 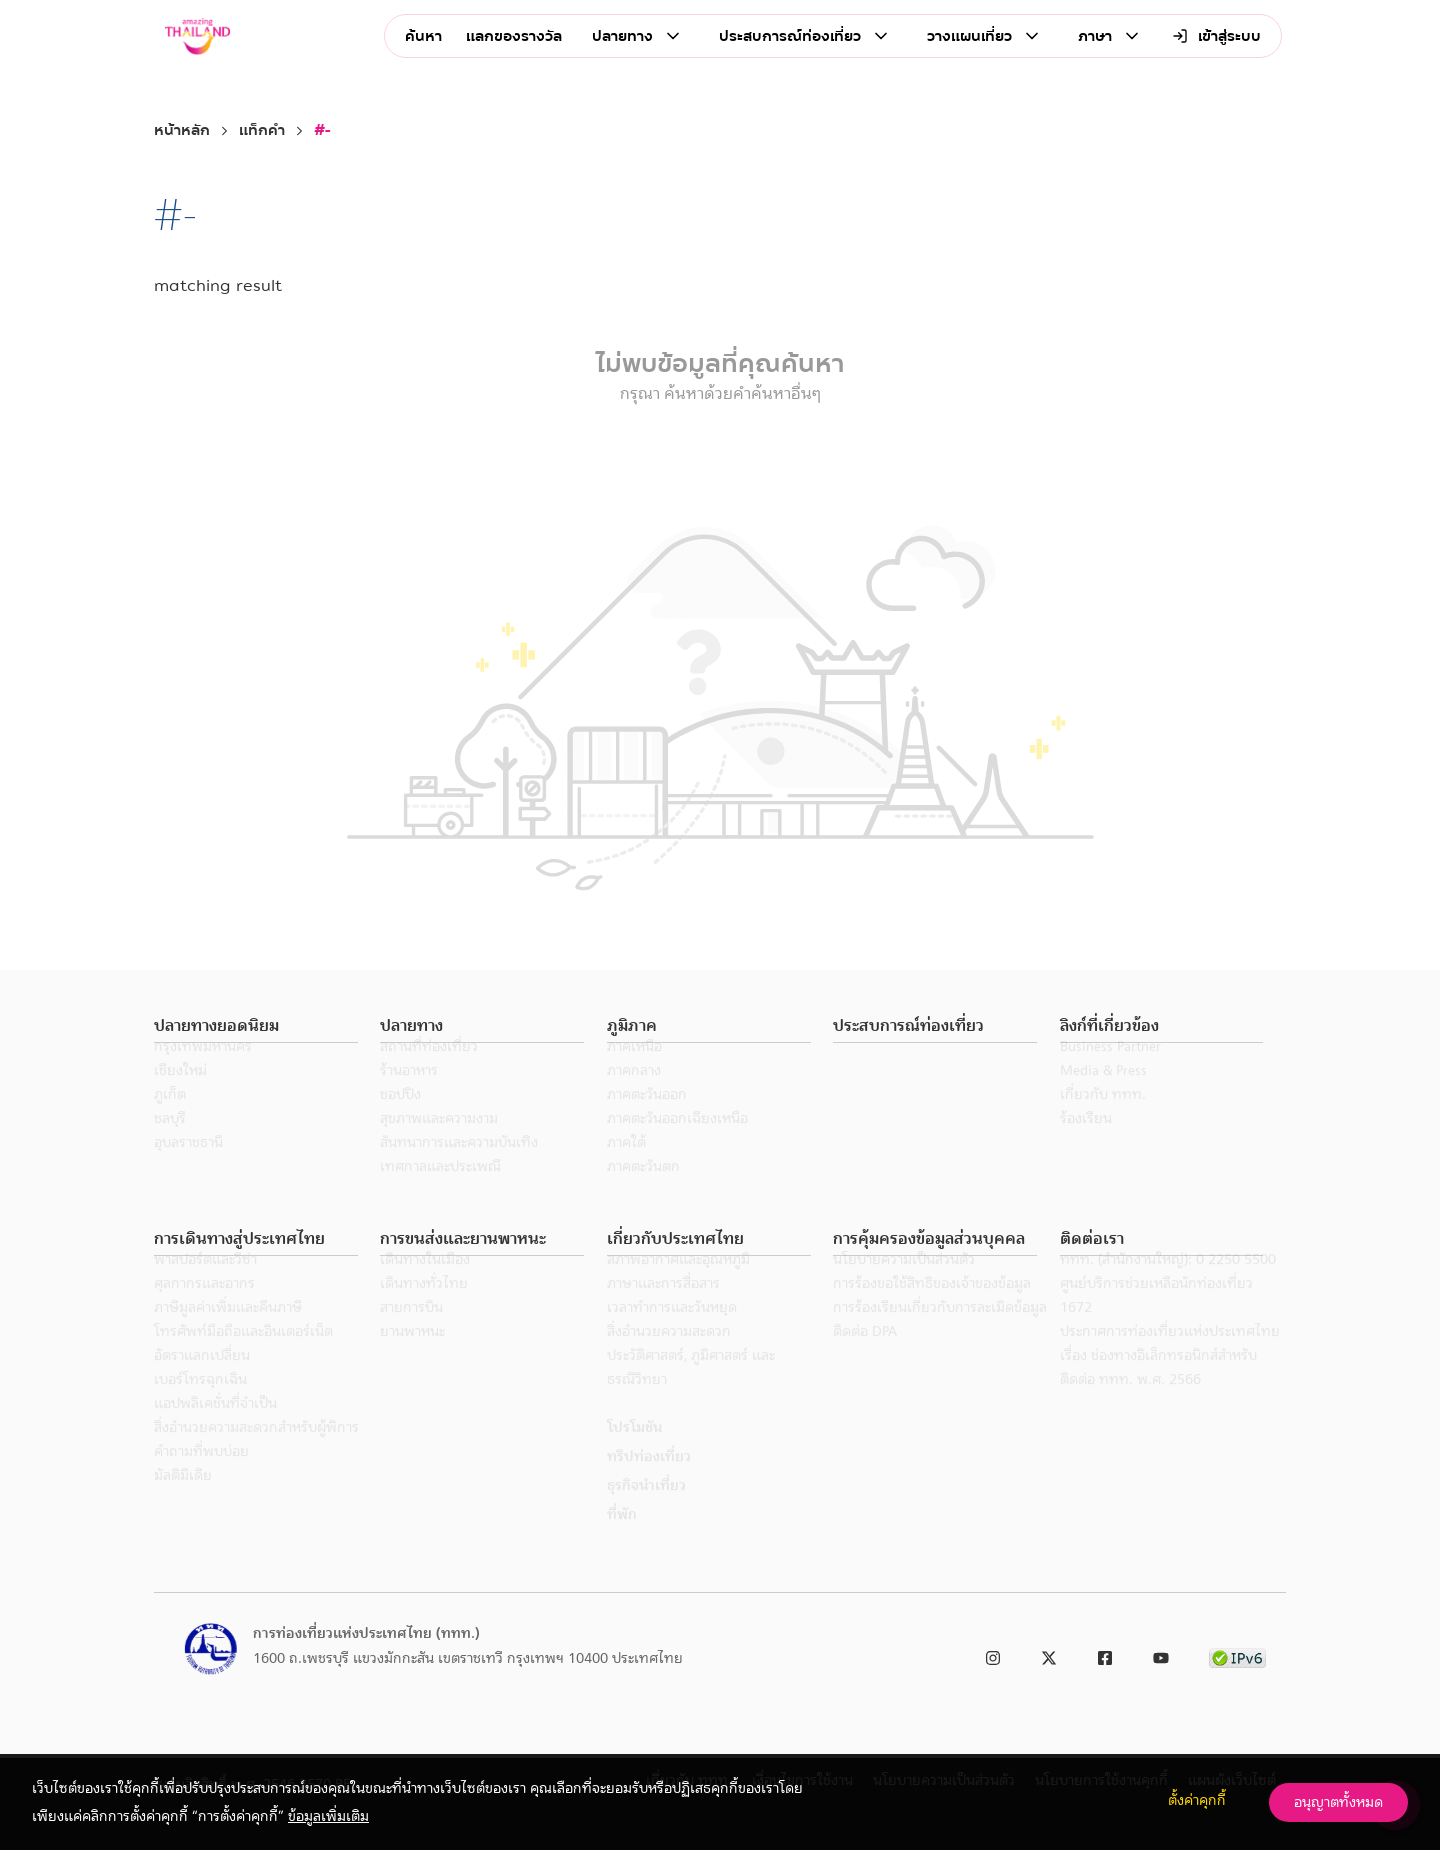 I want to click on ภาษีมูลค่าเพิ่มและคืนภาษี, so click(x=228, y=1334).